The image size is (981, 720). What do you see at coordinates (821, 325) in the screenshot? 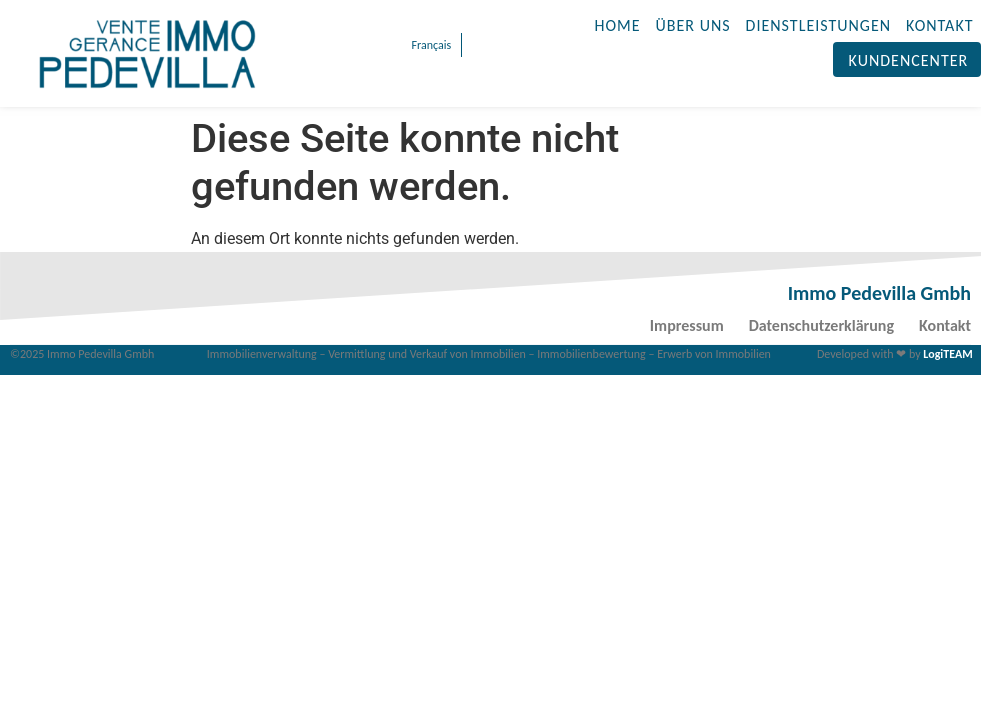
I see `Datenschutzerklärung` at bounding box center [821, 325].